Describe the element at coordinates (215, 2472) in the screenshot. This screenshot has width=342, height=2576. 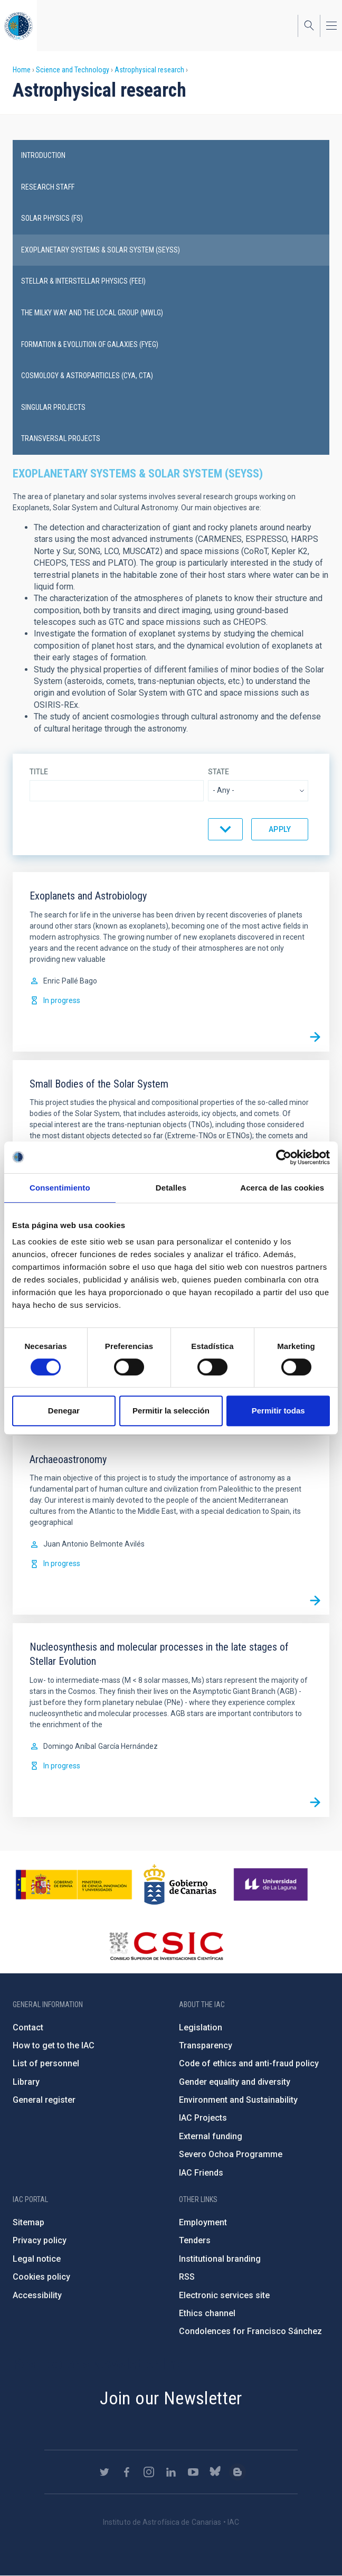
I see `https://bsky.app/profile/iacastrofisica.bsky.social` at that location.